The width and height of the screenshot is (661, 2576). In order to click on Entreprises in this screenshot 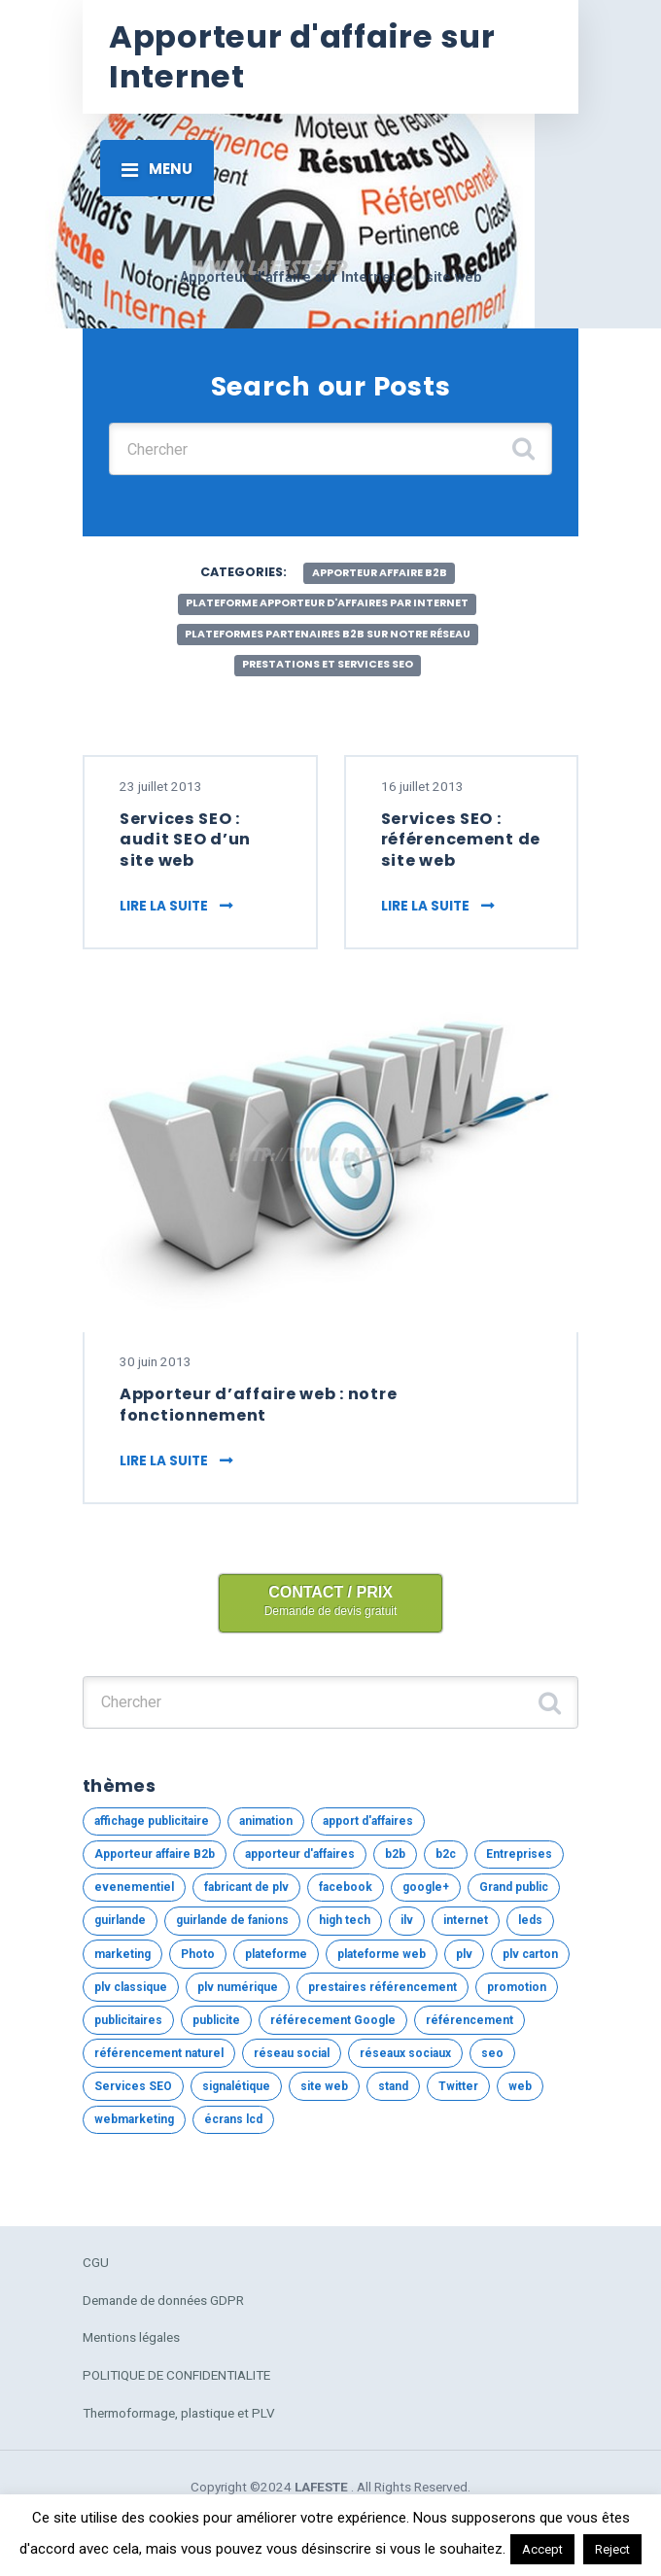, I will do `click(519, 1854)`.